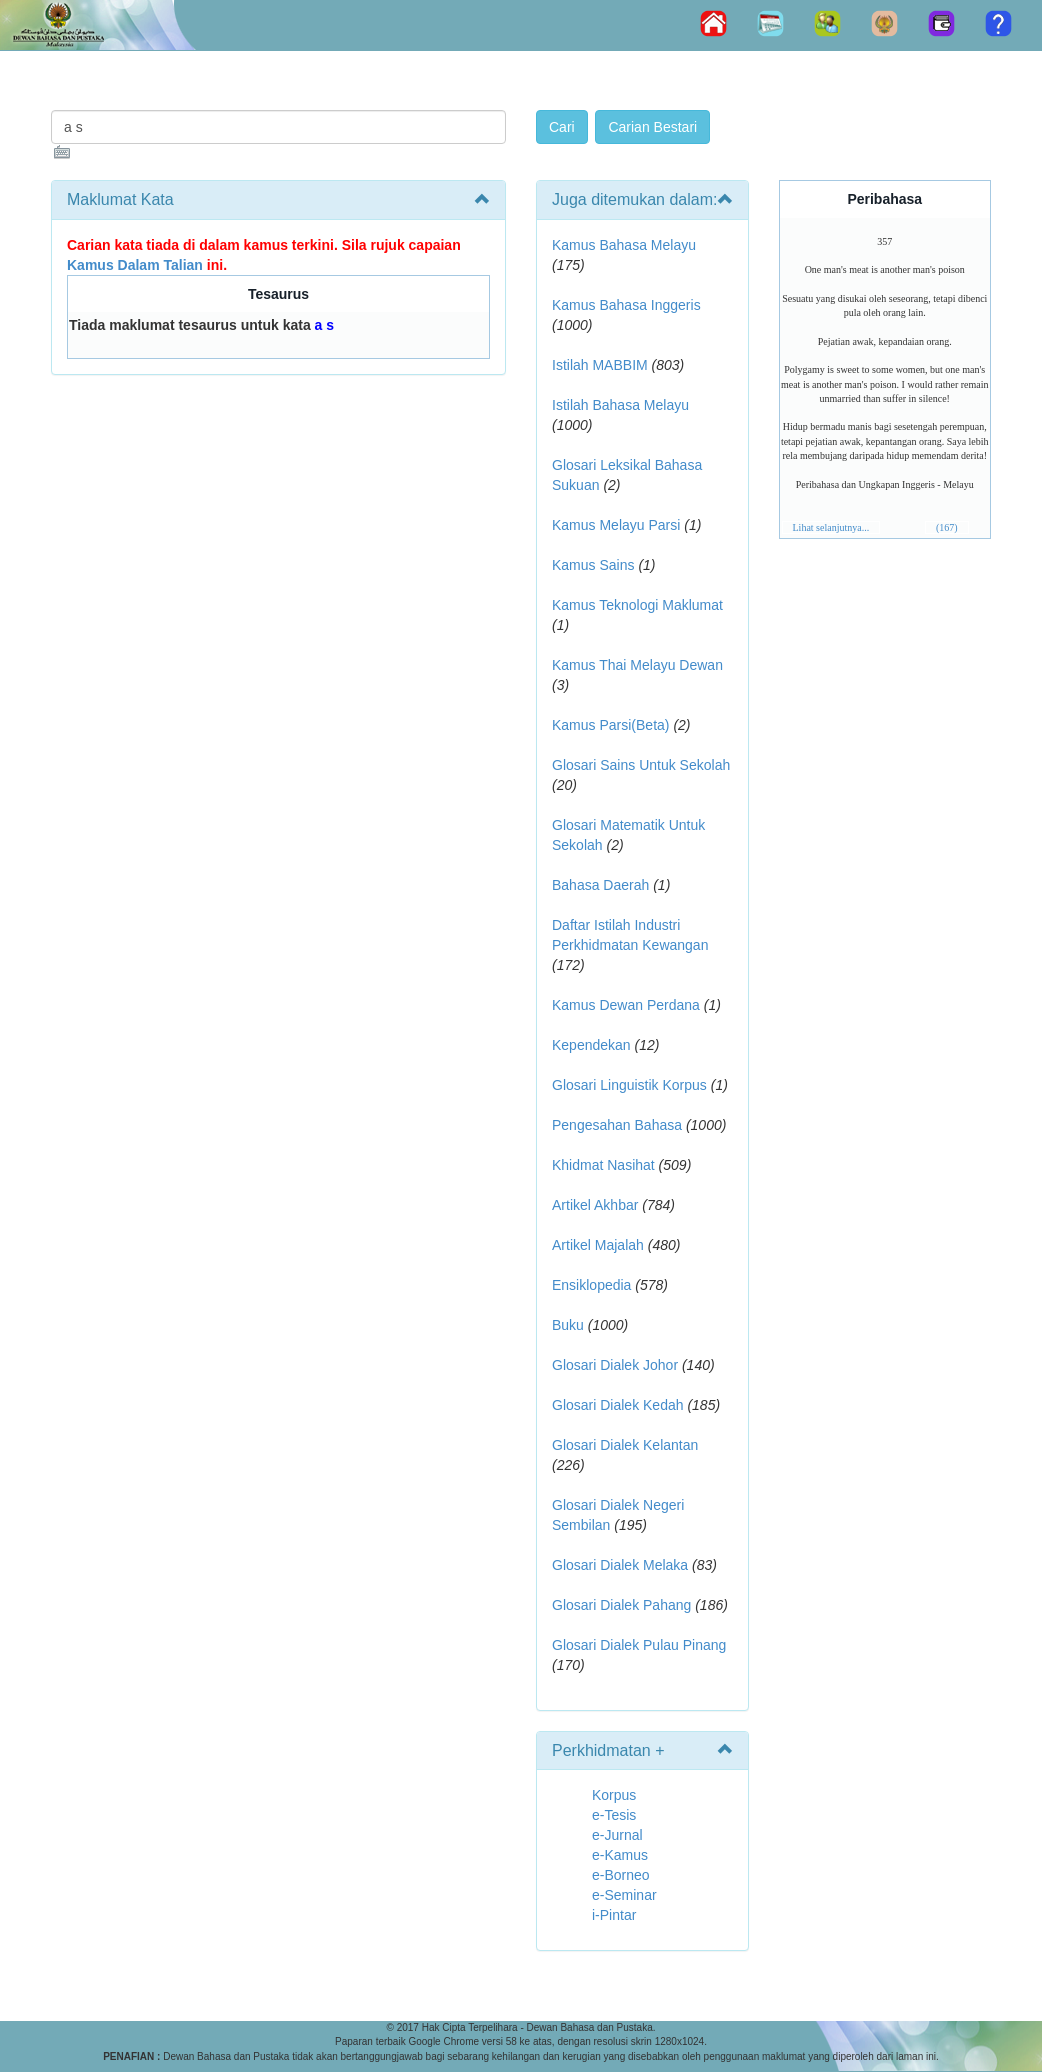 The height and width of the screenshot is (2072, 1042). What do you see at coordinates (637, 665) in the screenshot?
I see `Kamus Thai Melayu Dewan` at bounding box center [637, 665].